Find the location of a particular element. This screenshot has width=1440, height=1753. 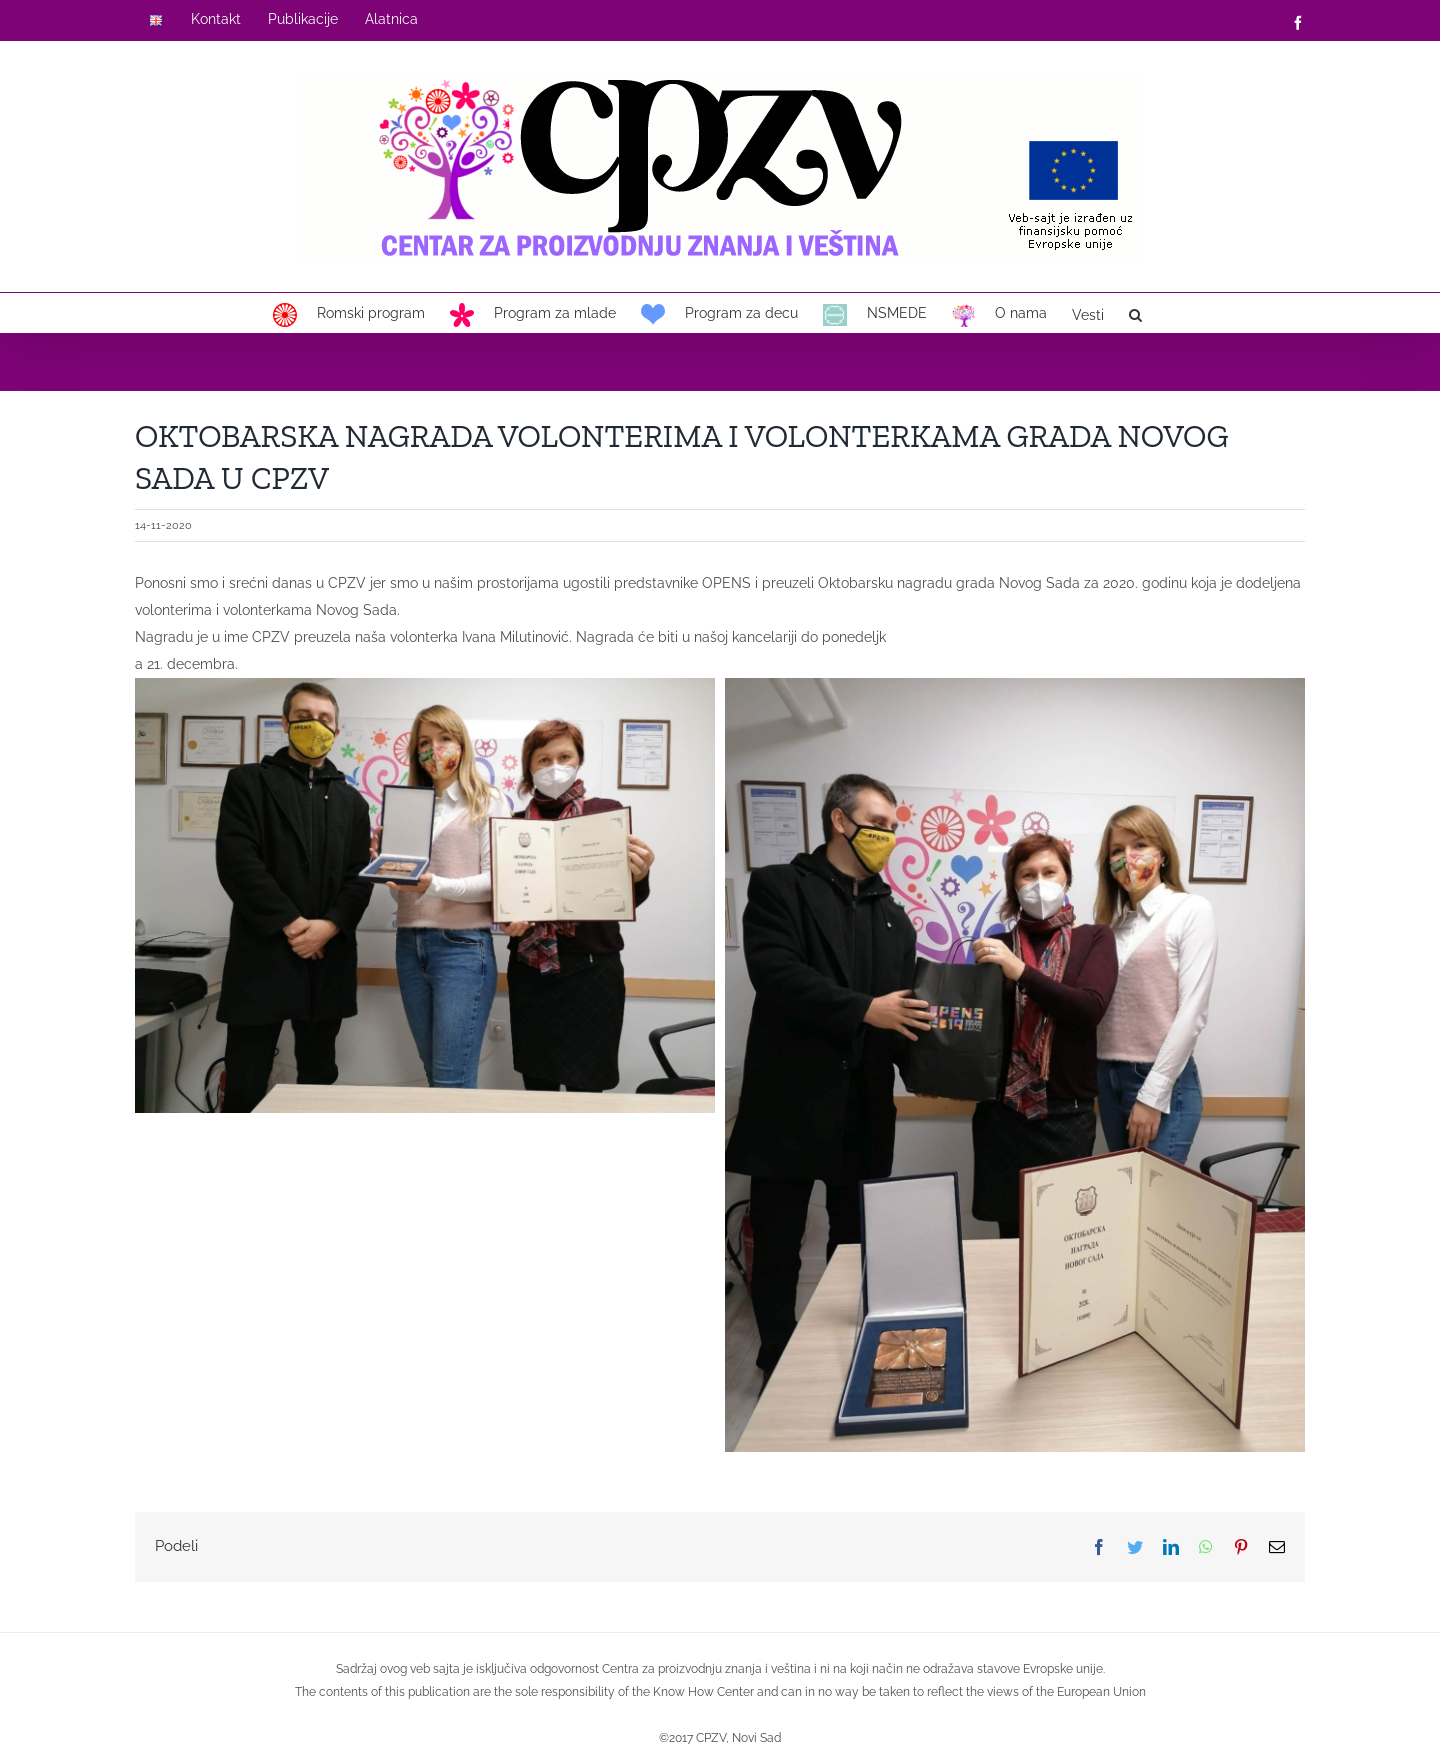

[button] is located at coordinates (1135, 313).